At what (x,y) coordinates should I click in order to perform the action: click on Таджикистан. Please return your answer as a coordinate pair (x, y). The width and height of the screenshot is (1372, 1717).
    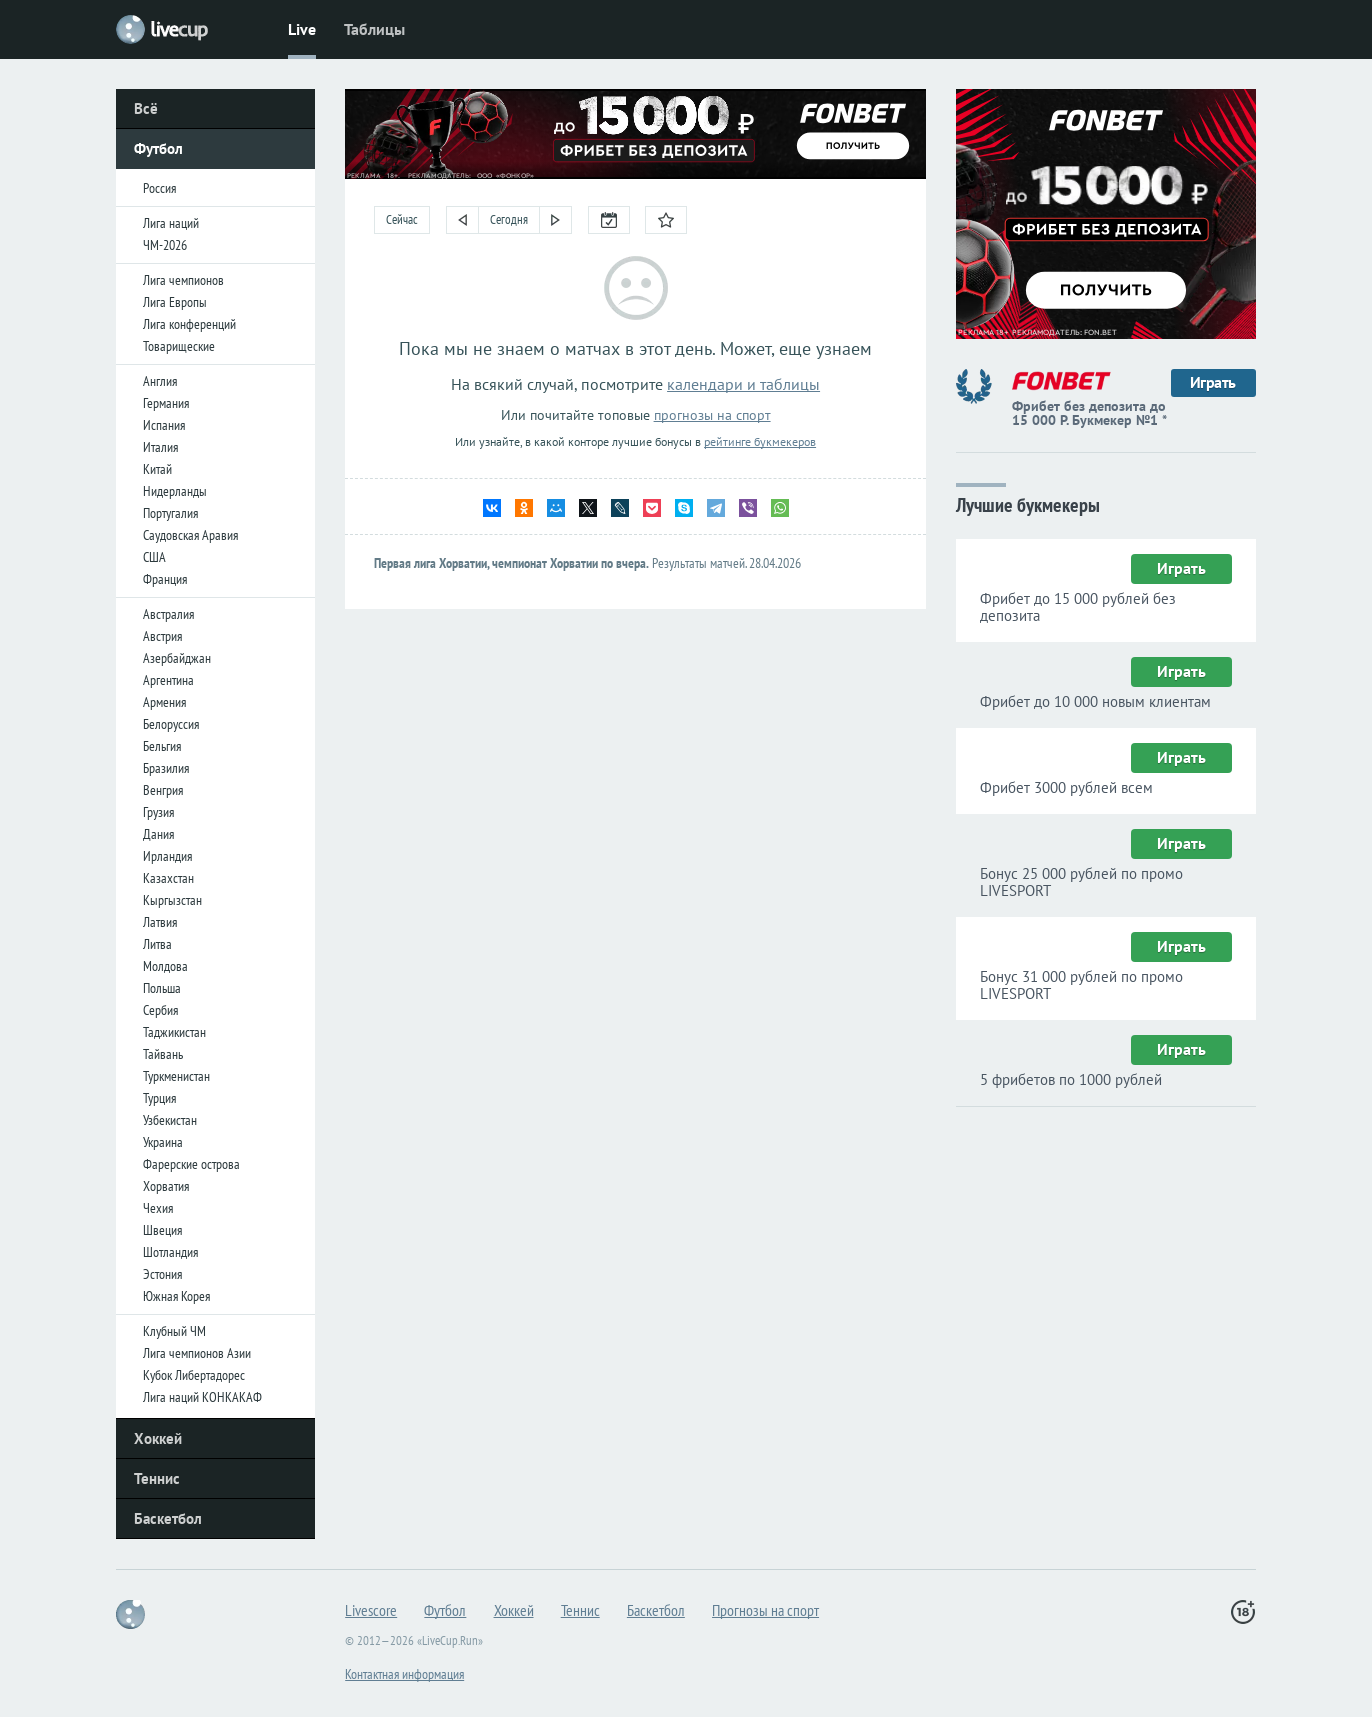
    Looking at the image, I should click on (174, 1032).